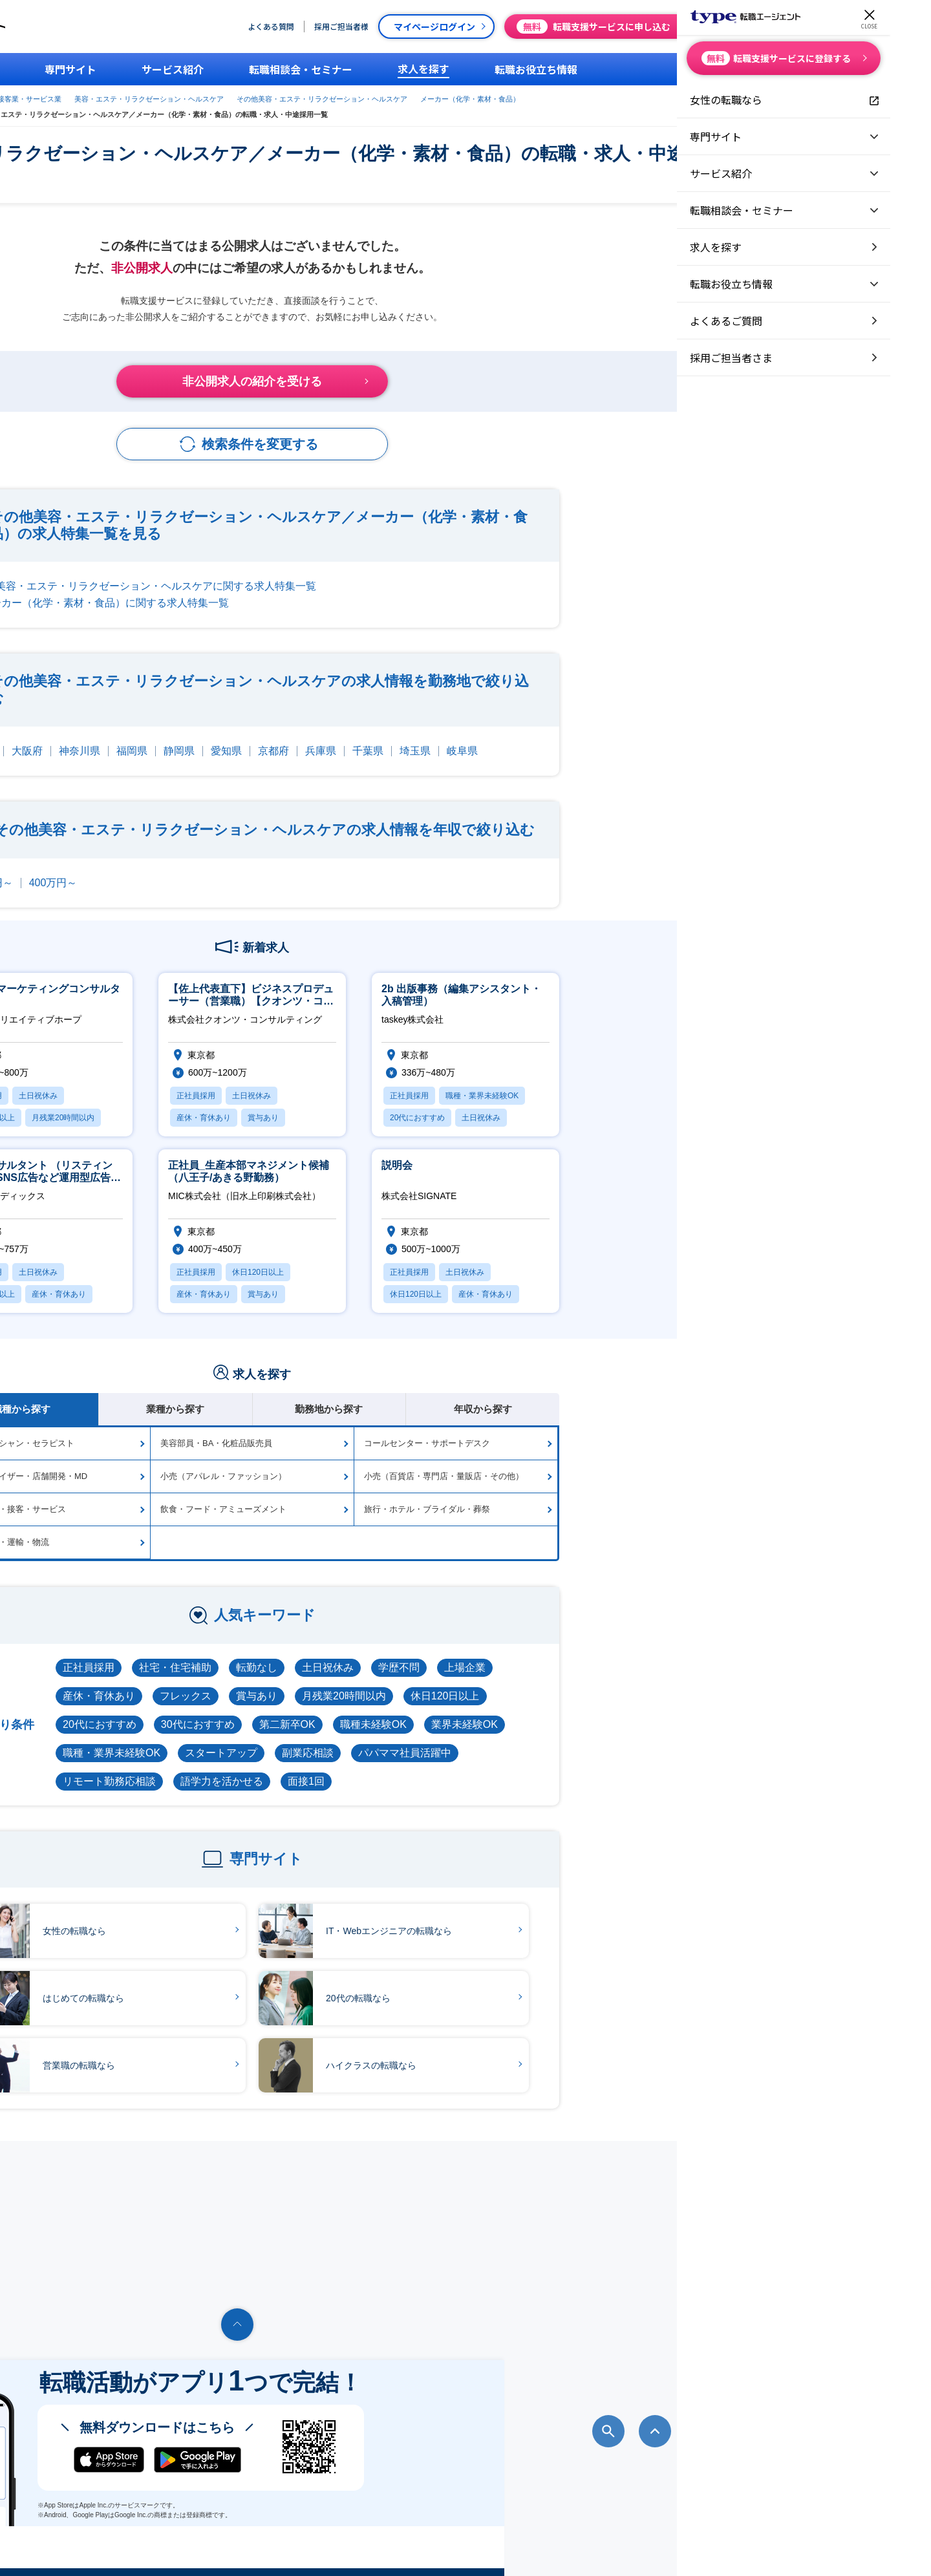 Image resolution: width=931 pixels, height=2576 pixels. I want to click on コールセンター・サポートデスク, so click(640, 1429).